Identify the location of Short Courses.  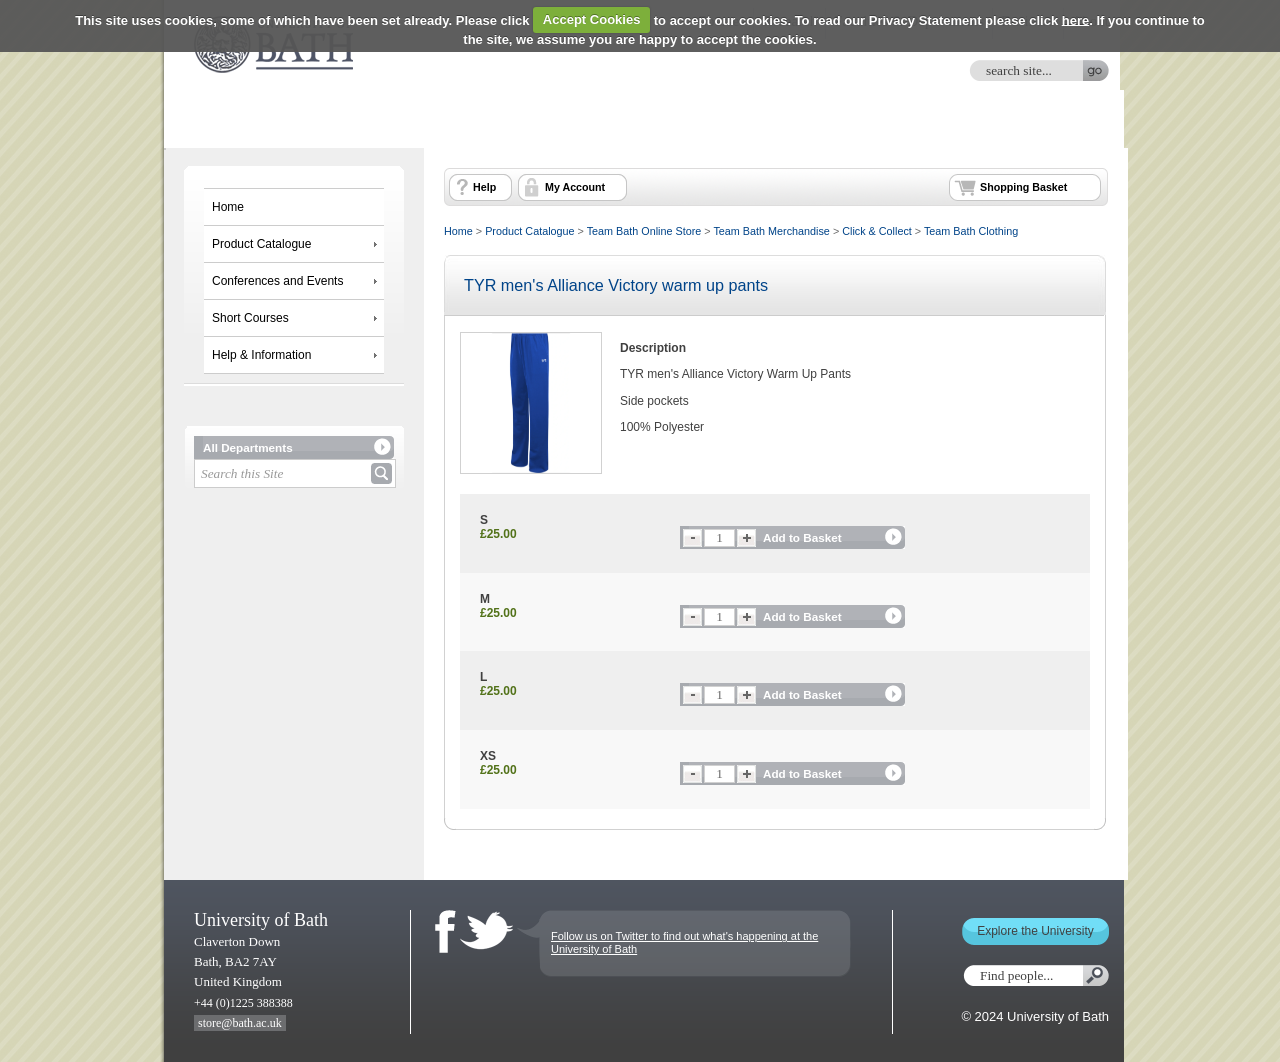
(250, 318).